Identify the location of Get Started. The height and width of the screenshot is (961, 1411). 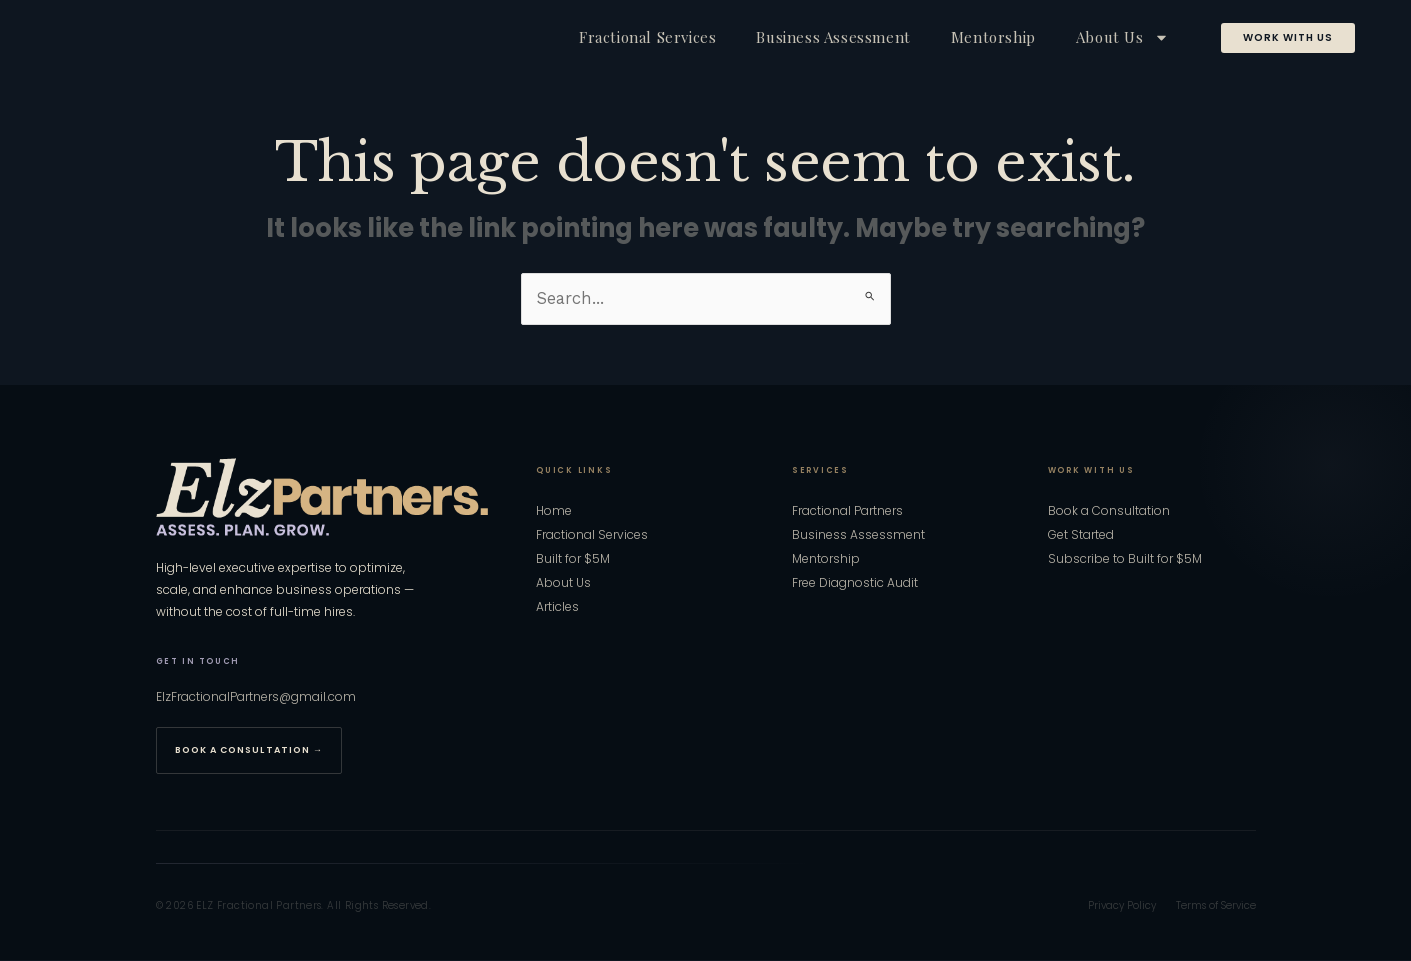
(1081, 536).